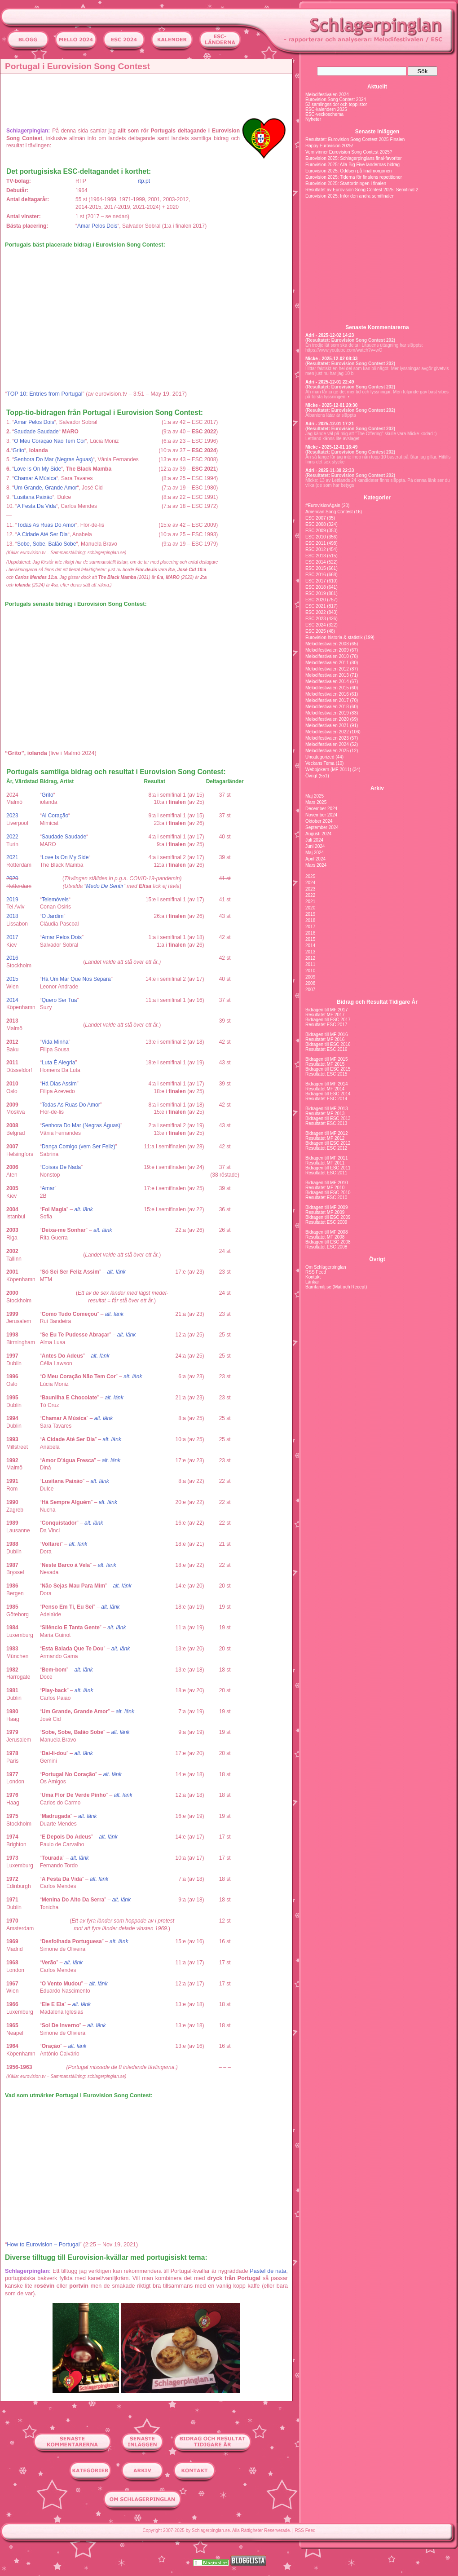  What do you see at coordinates (315, 612) in the screenshot?
I see `ESC 2022` at bounding box center [315, 612].